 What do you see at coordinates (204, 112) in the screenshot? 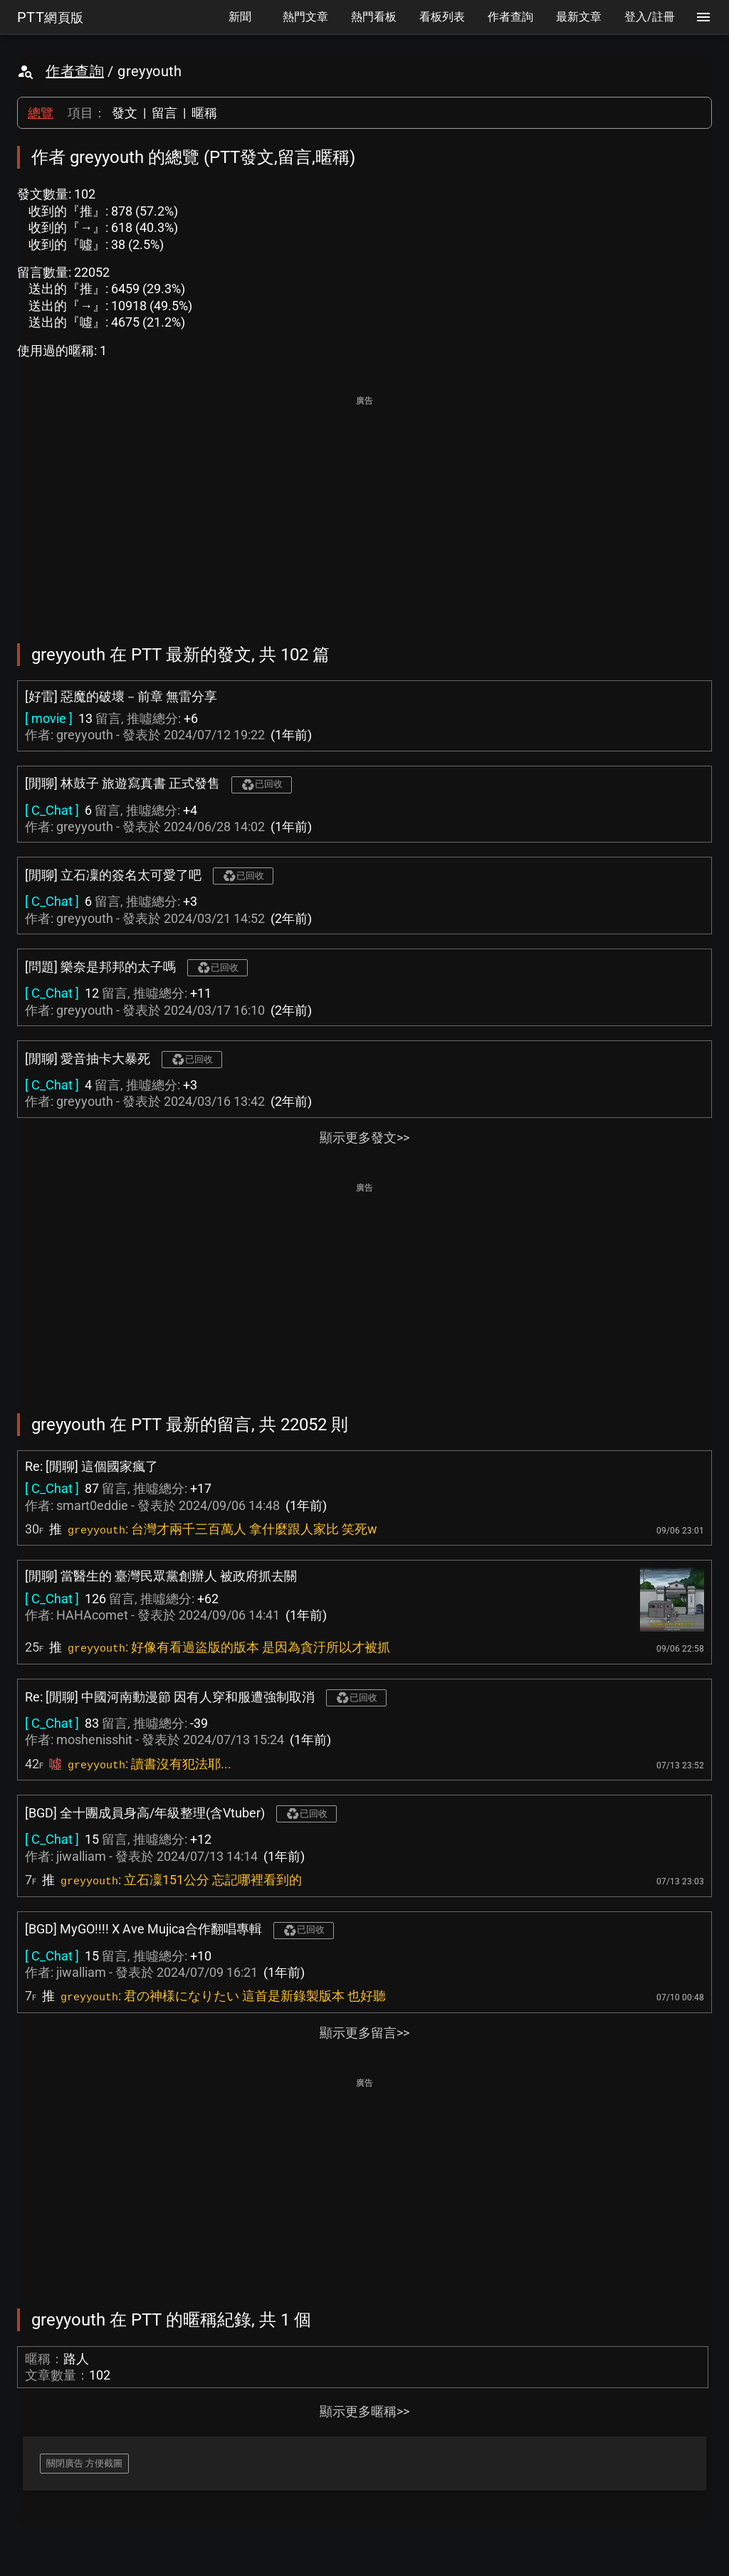
I see `暱稱` at bounding box center [204, 112].